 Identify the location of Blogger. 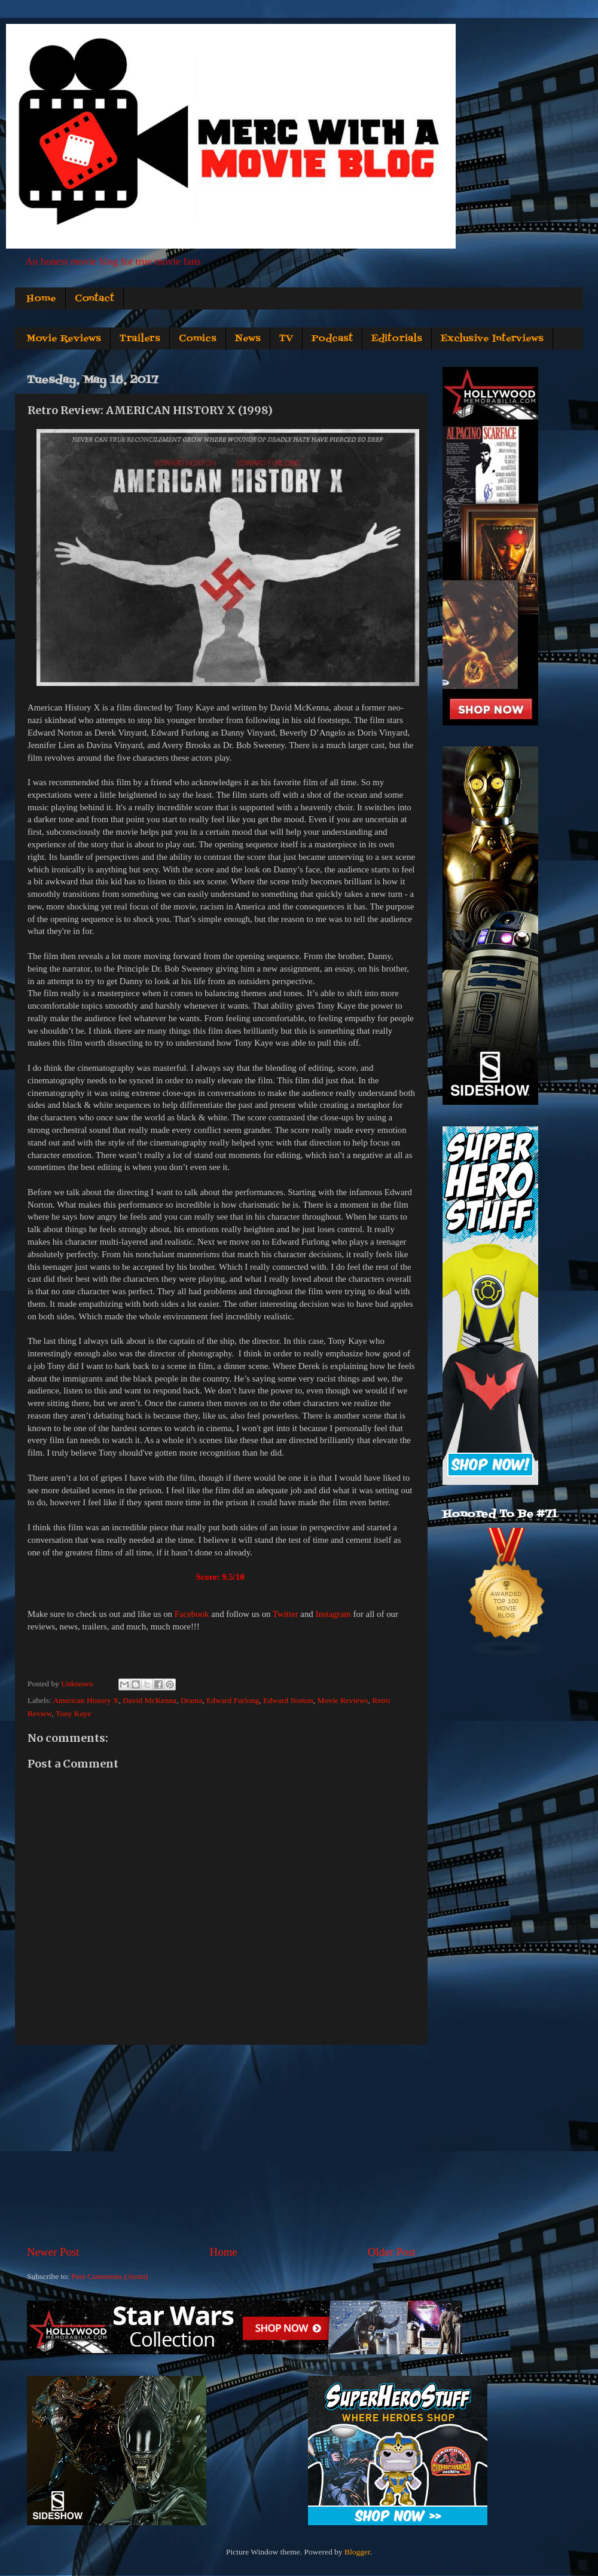
(357, 2551).